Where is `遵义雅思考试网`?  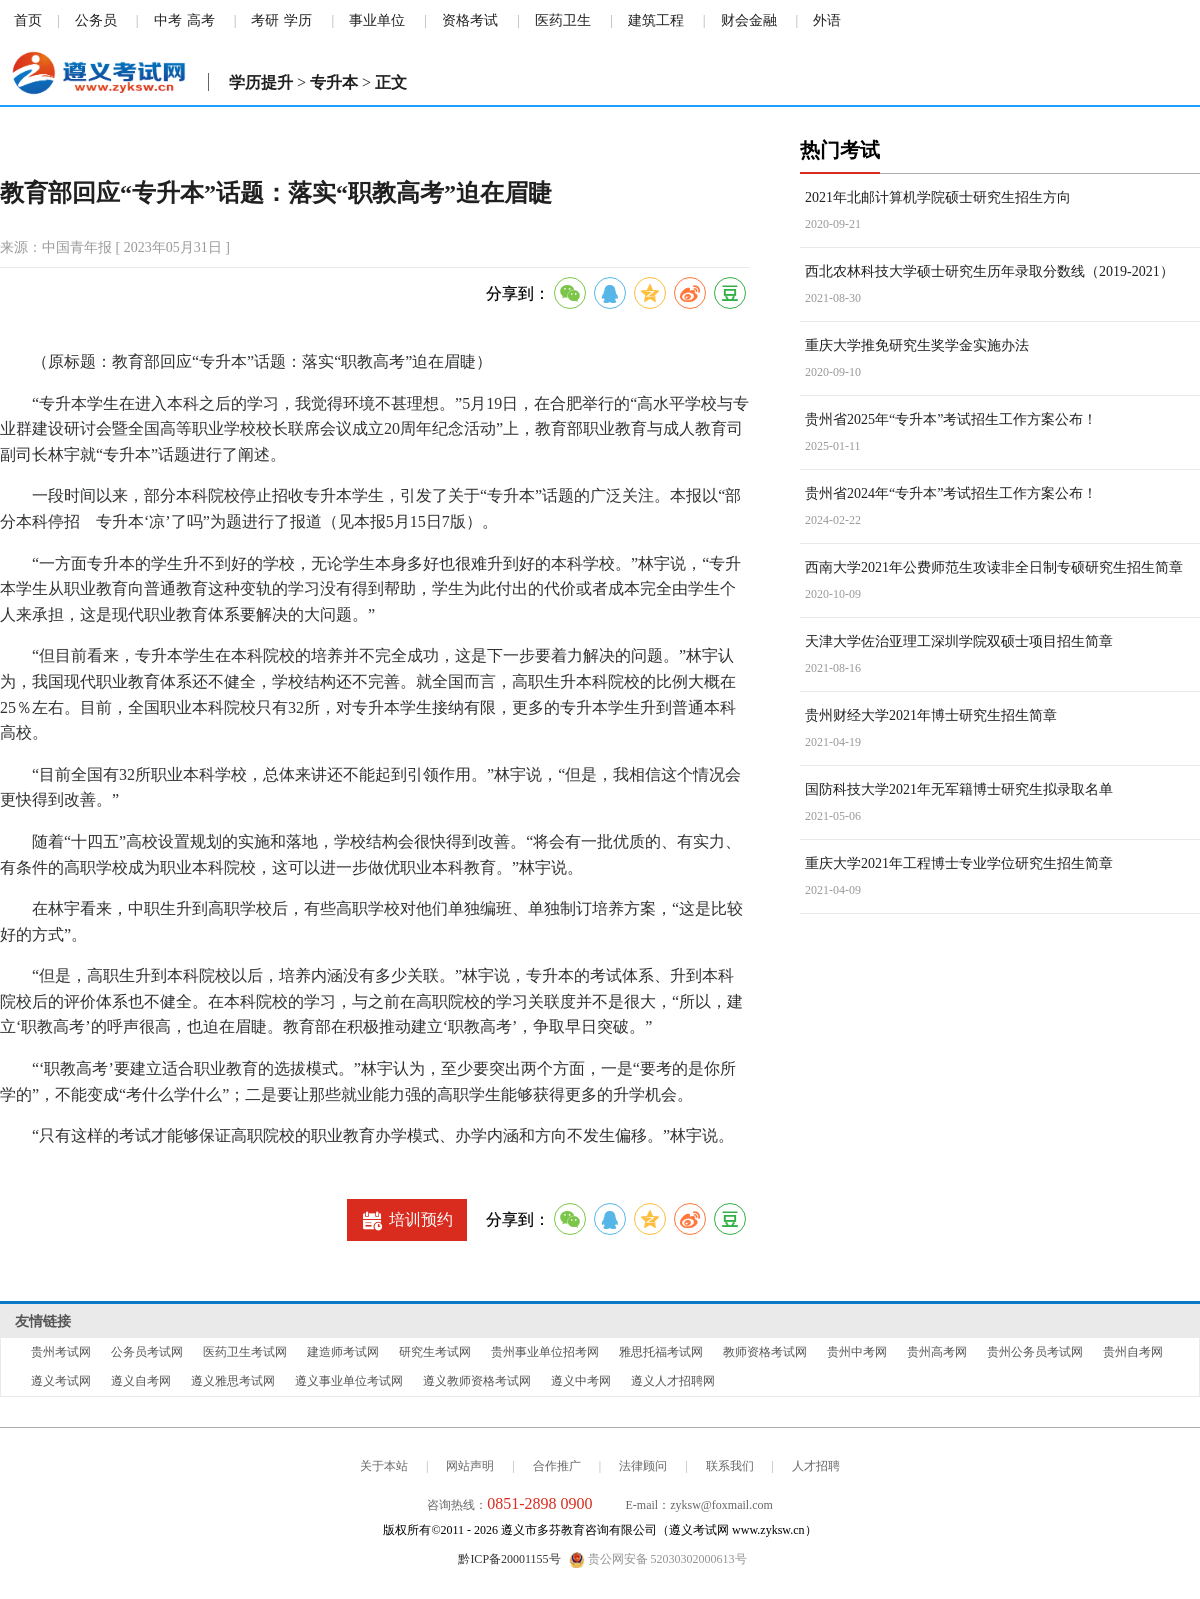 遵义雅思考试网 is located at coordinates (233, 1381).